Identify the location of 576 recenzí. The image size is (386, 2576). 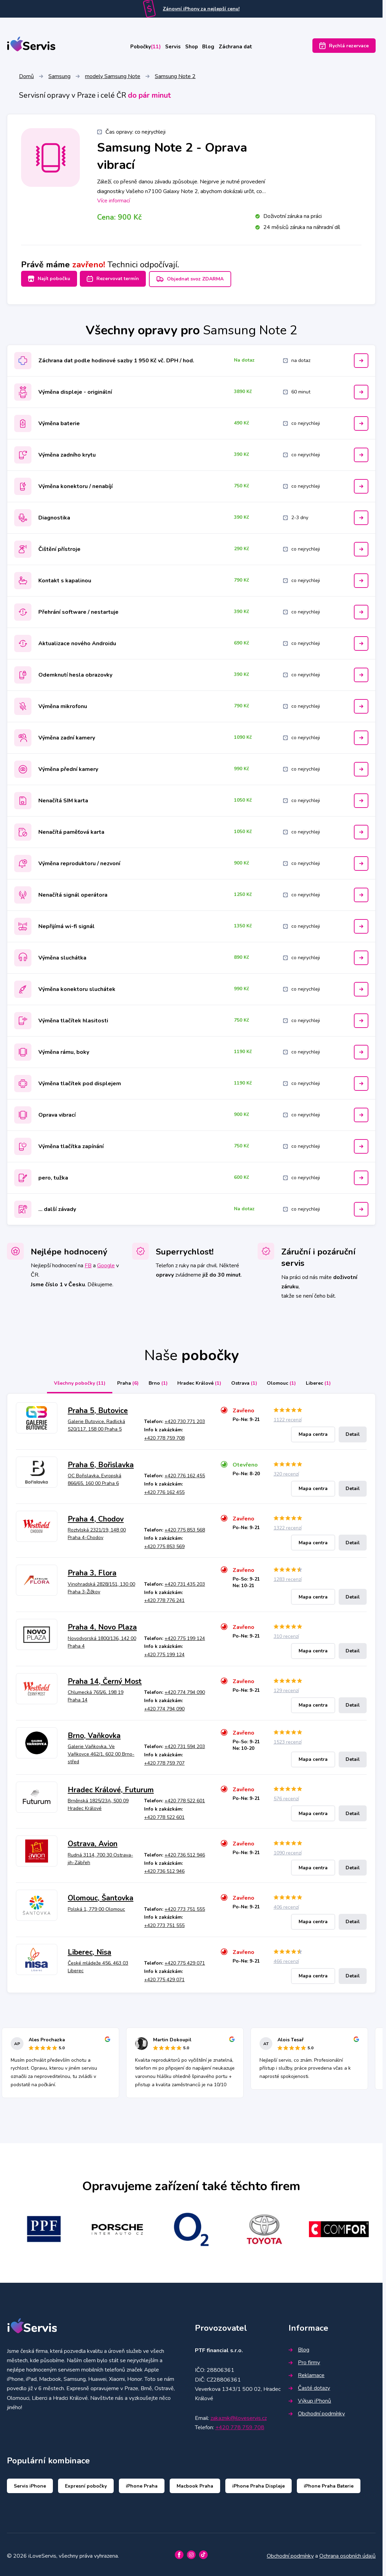
(286, 1796).